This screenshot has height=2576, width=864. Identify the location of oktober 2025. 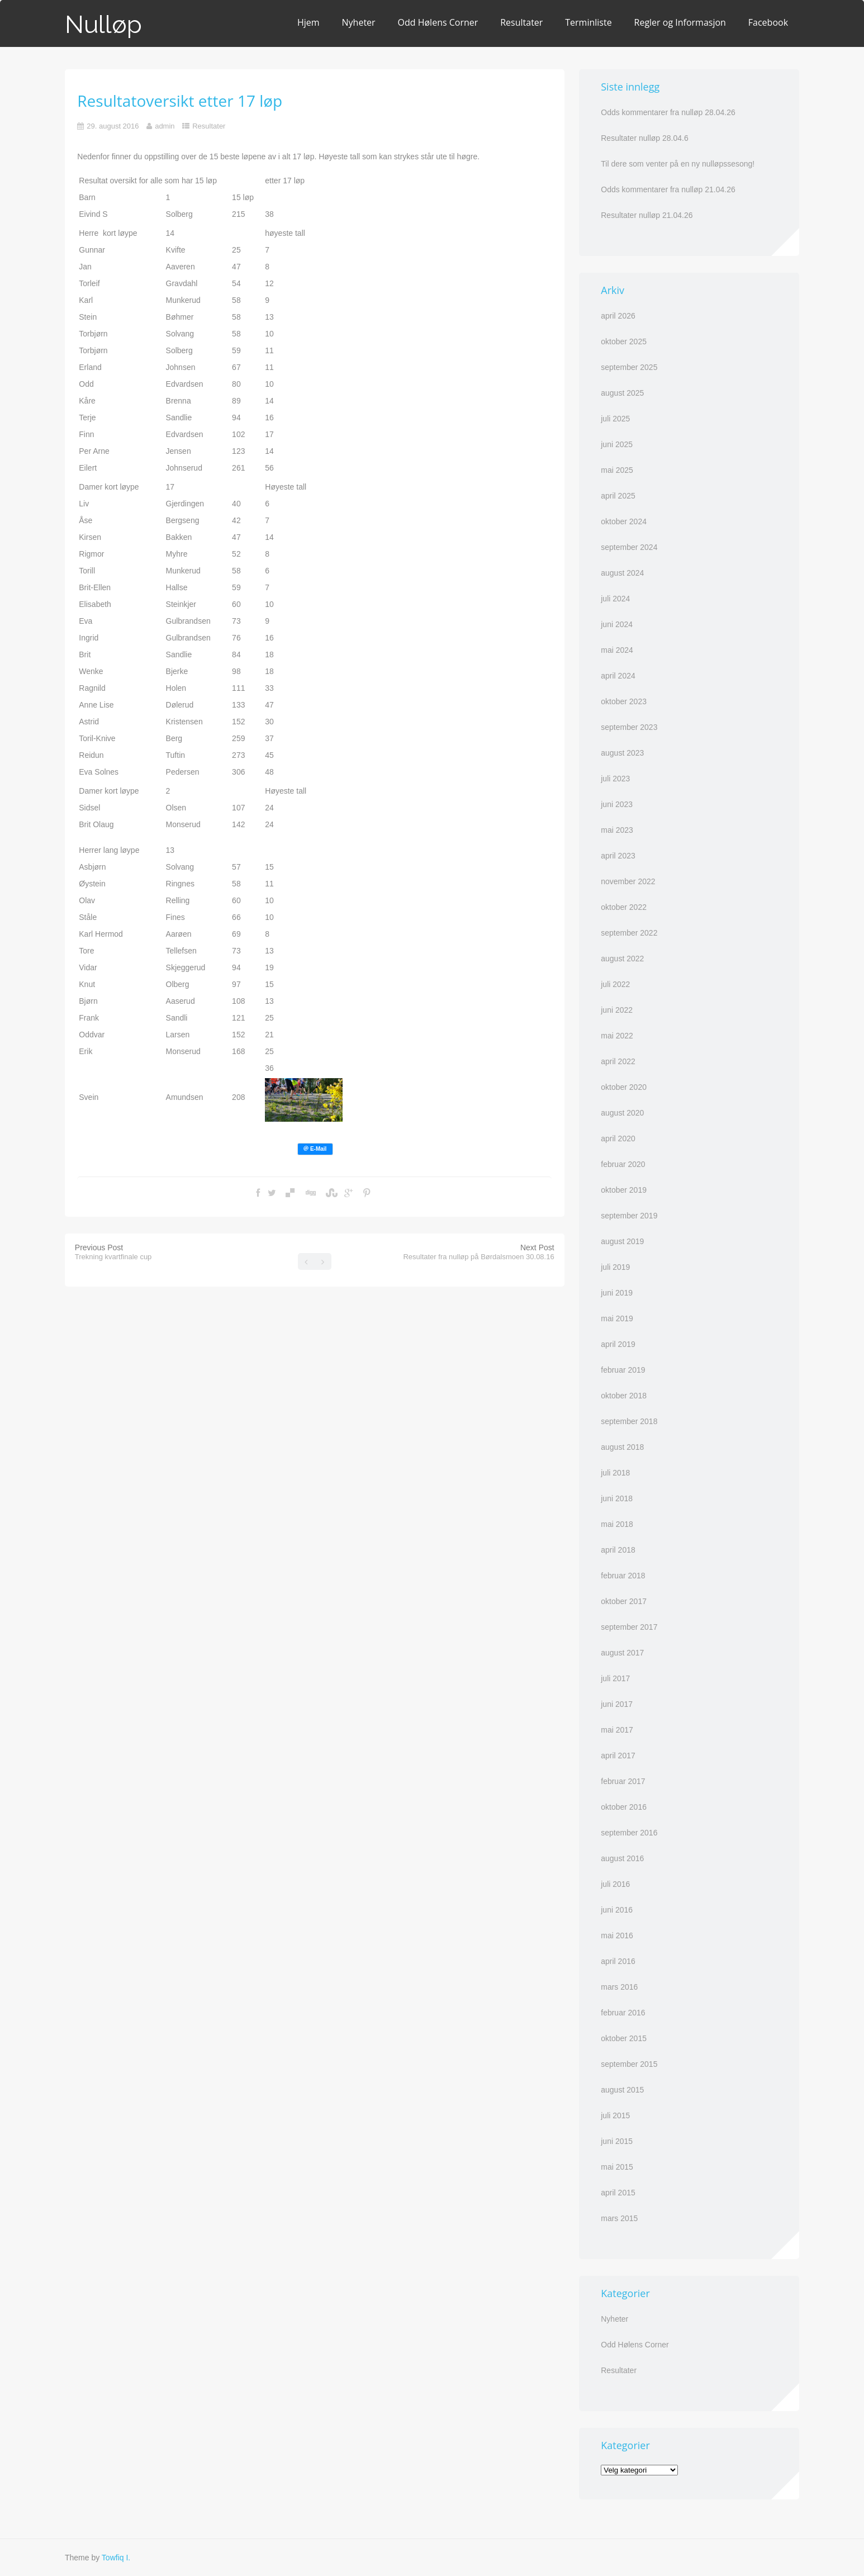
(624, 341).